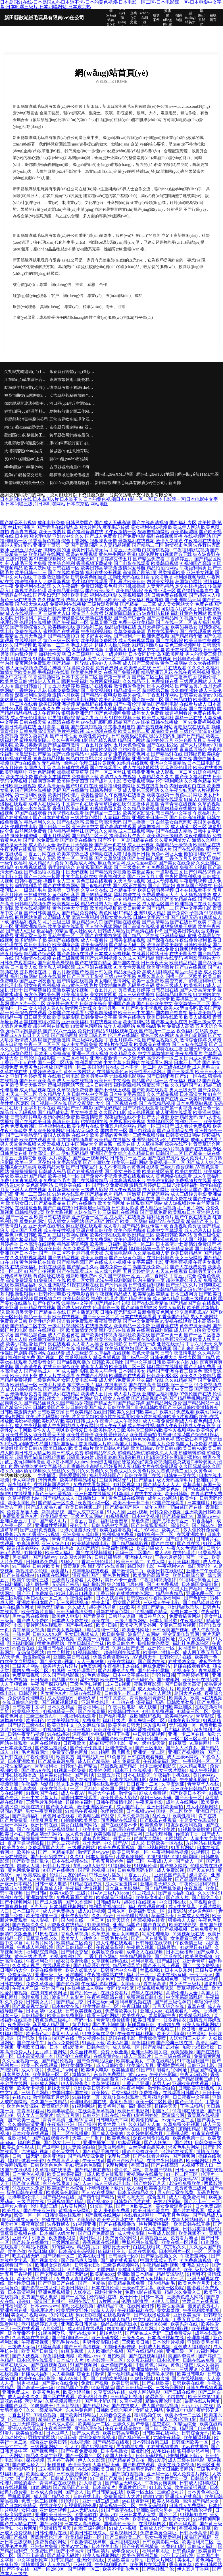  What do you see at coordinates (45, 1743) in the screenshot?
I see `91网在线观看0` at bounding box center [45, 1743].